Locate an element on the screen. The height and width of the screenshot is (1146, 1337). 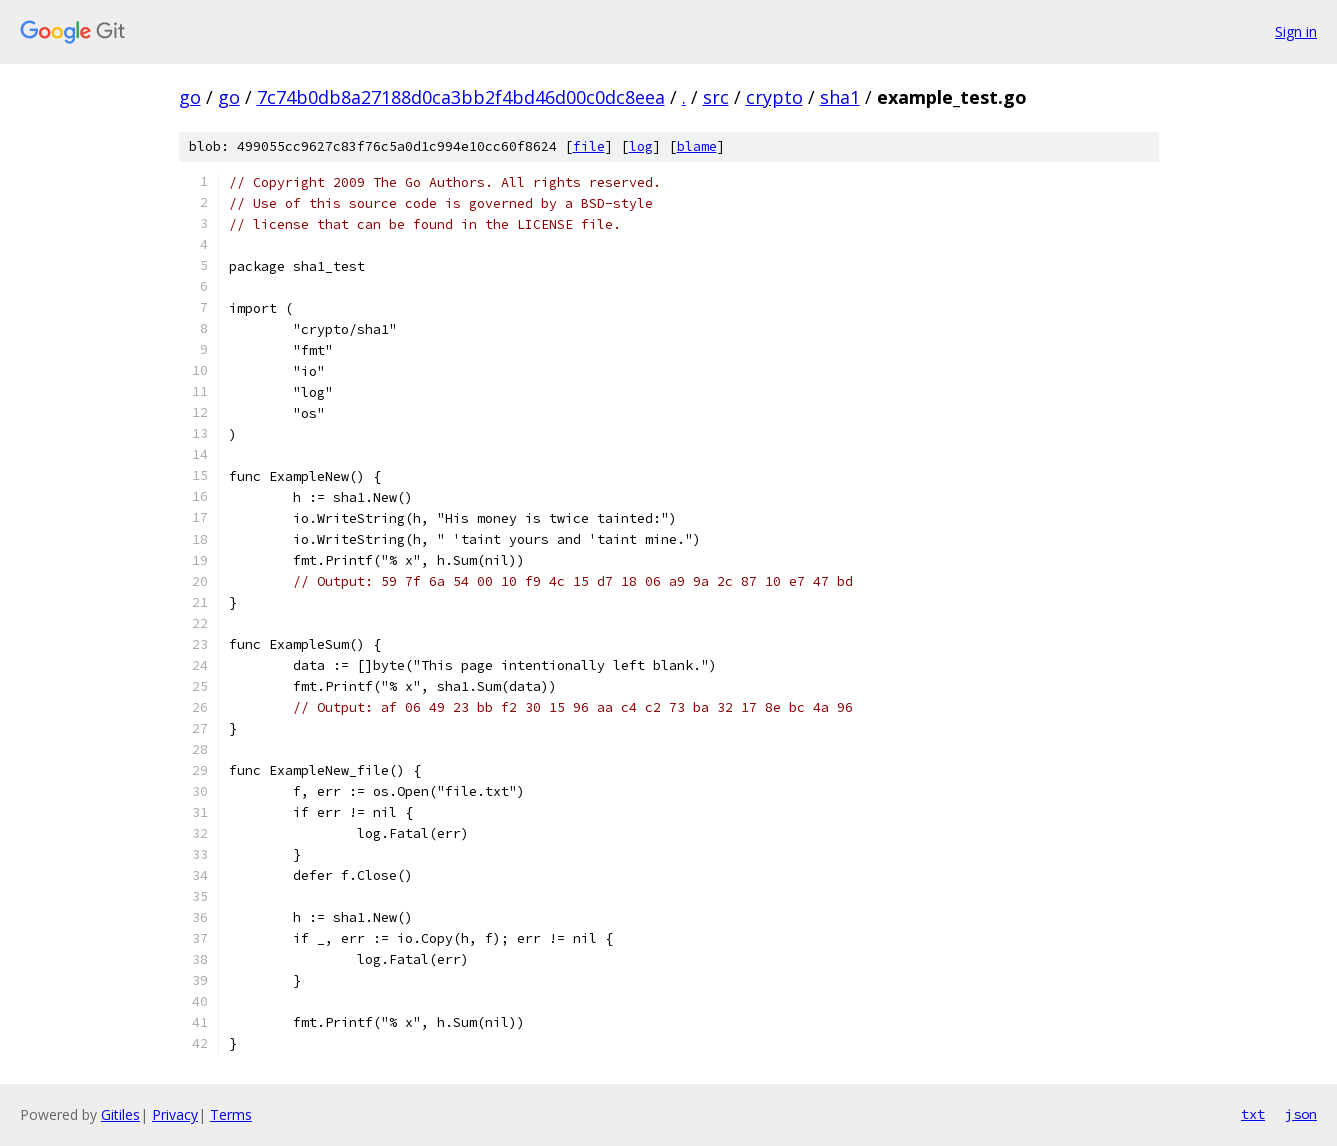
Sign in is located at coordinates (1296, 31).